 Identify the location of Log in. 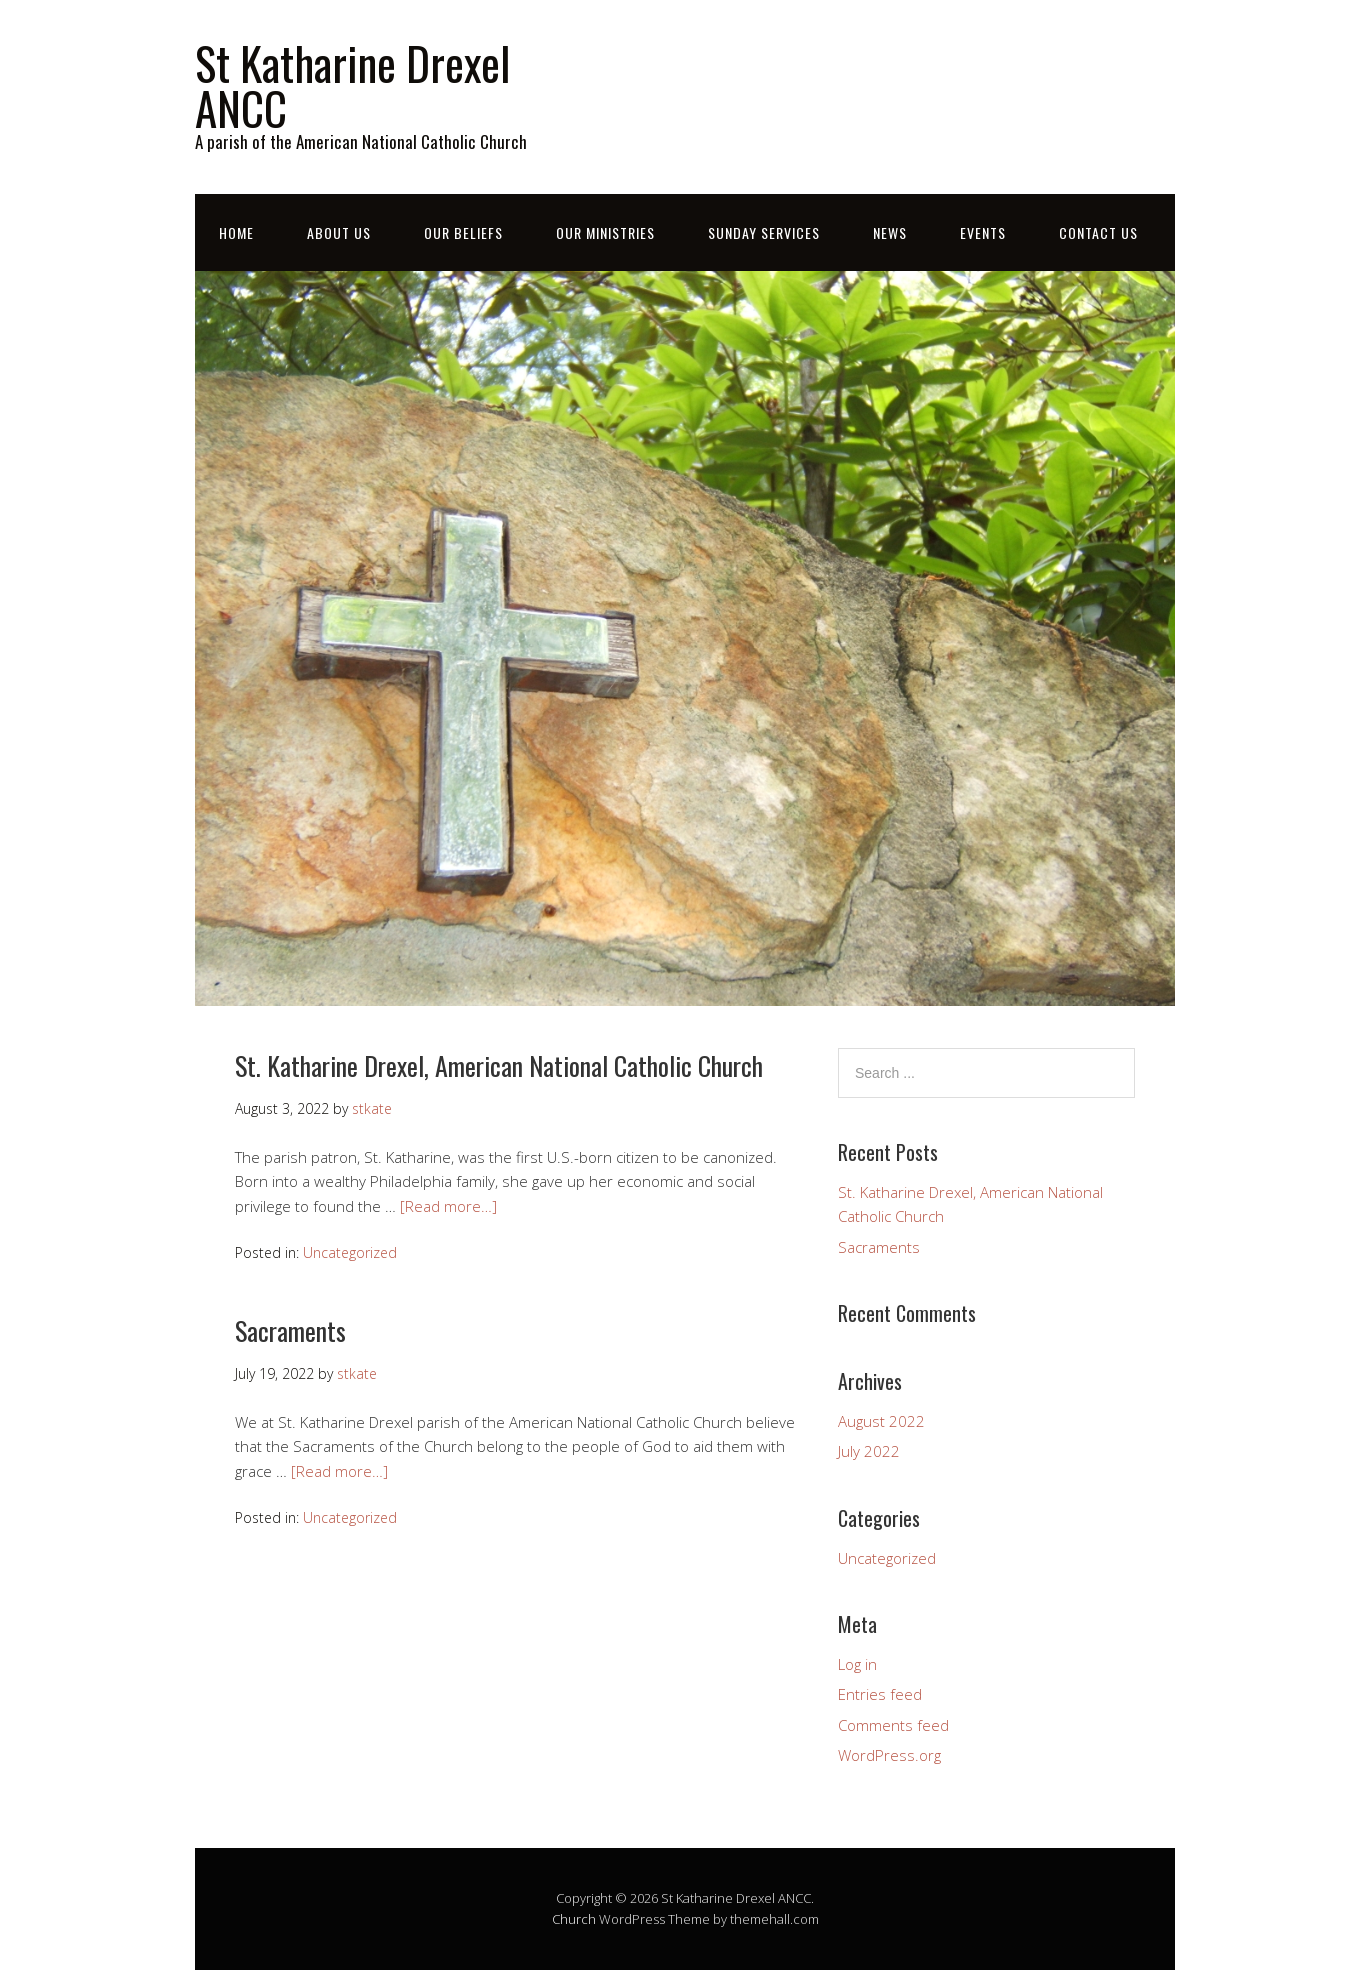
(857, 1664).